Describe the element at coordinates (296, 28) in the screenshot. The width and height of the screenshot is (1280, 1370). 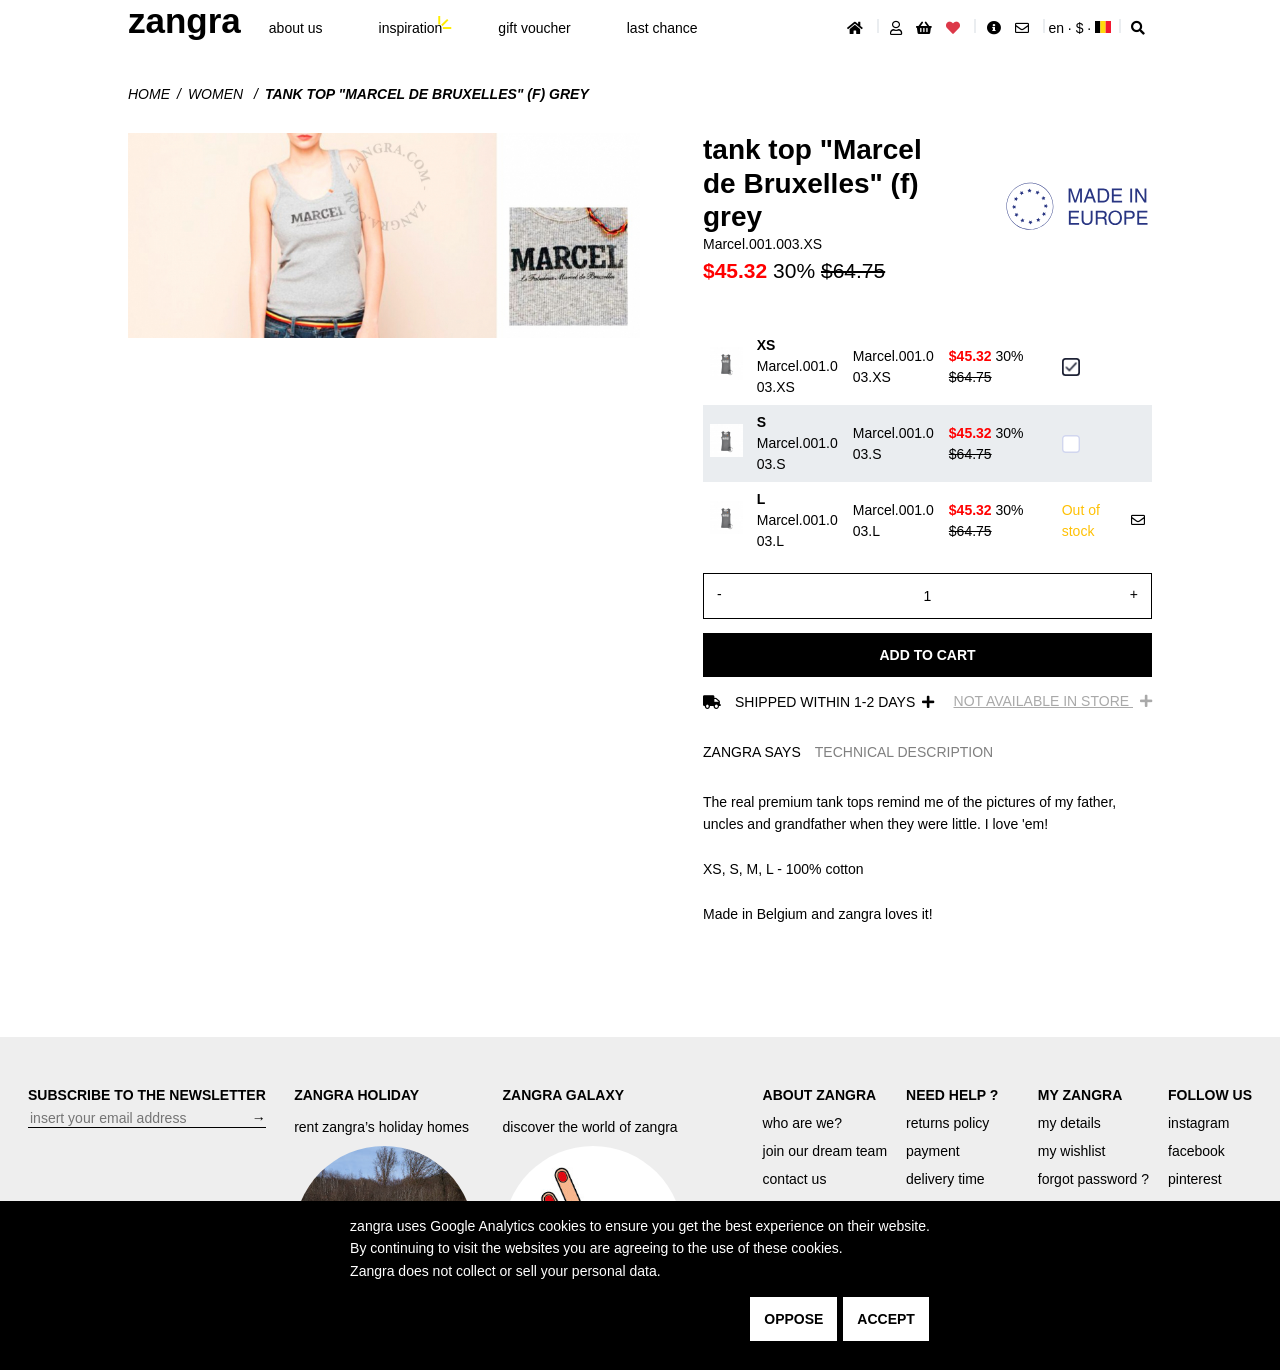
I see `About Us` at that location.